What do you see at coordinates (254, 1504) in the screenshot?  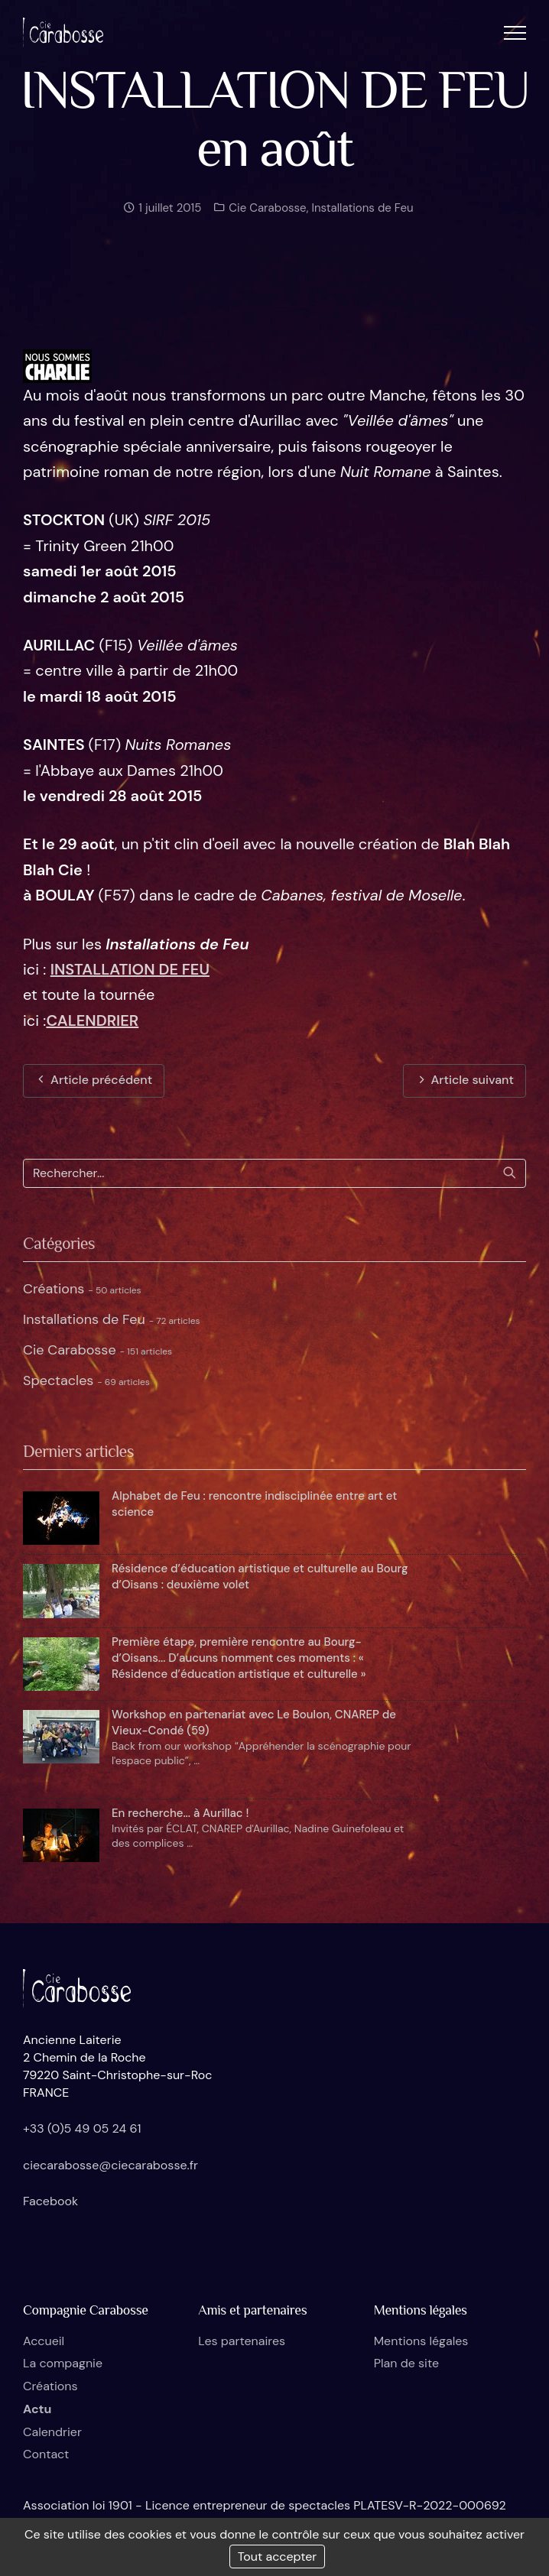 I see `Alphabet de Feu : rencontre indisciplinée entre art et science` at bounding box center [254, 1504].